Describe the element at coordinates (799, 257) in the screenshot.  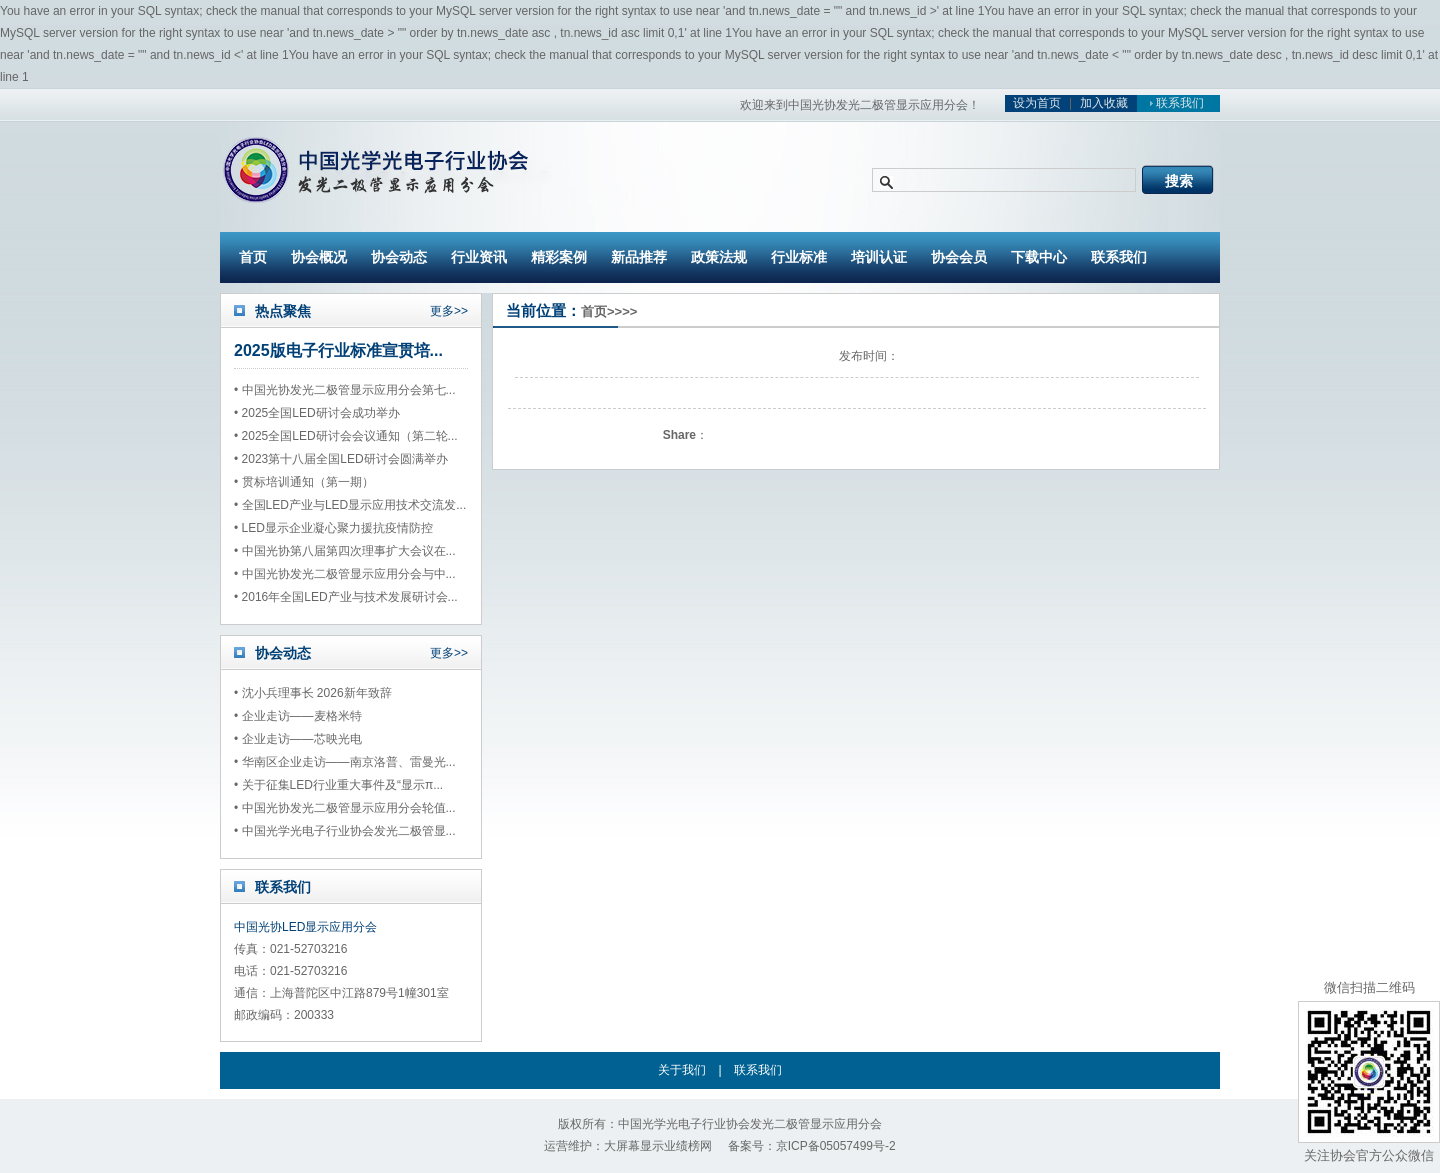
I see `行业标准` at that location.